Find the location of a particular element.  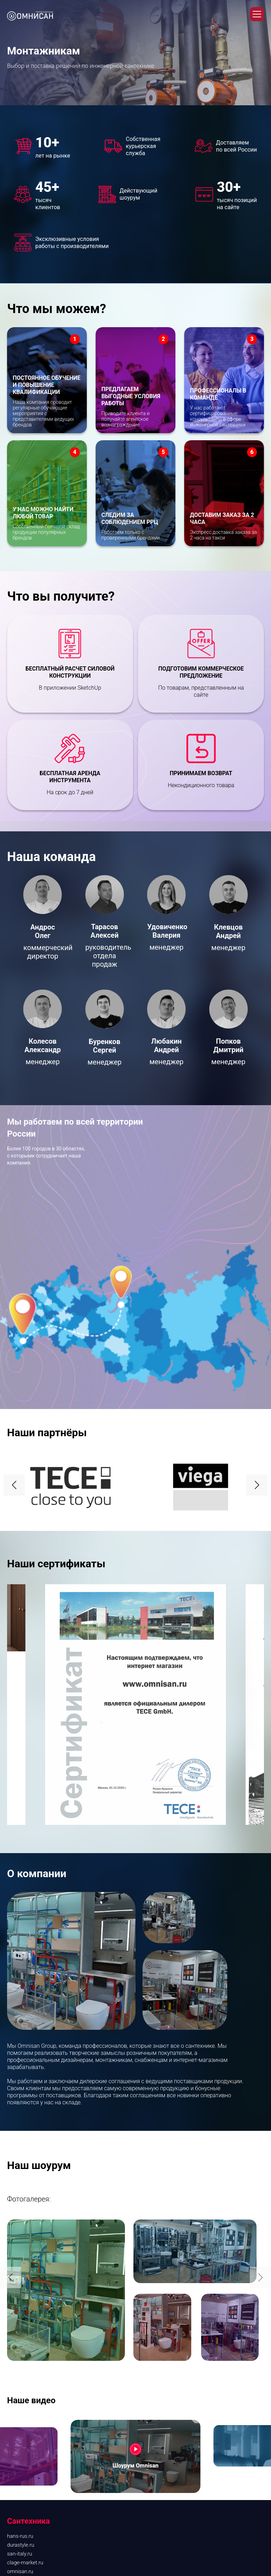

omnisan.ru is located at coordinates (20, 2272).